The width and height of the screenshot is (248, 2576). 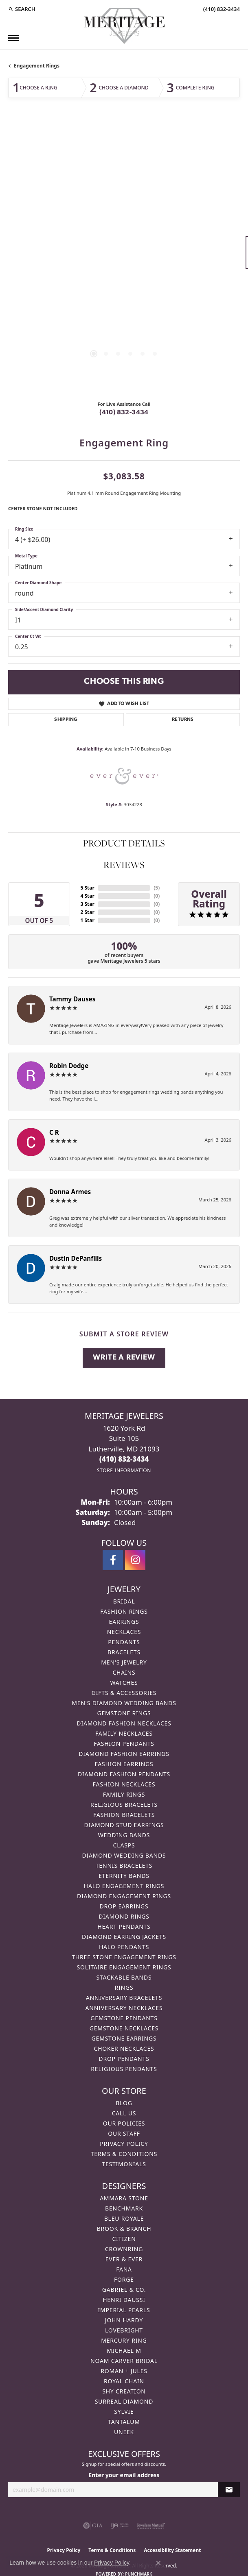 What do you see at coordinates (124, 2269) in the screenshot?
I see `Fana [menuitem]` at bounding box center [124, 2269].